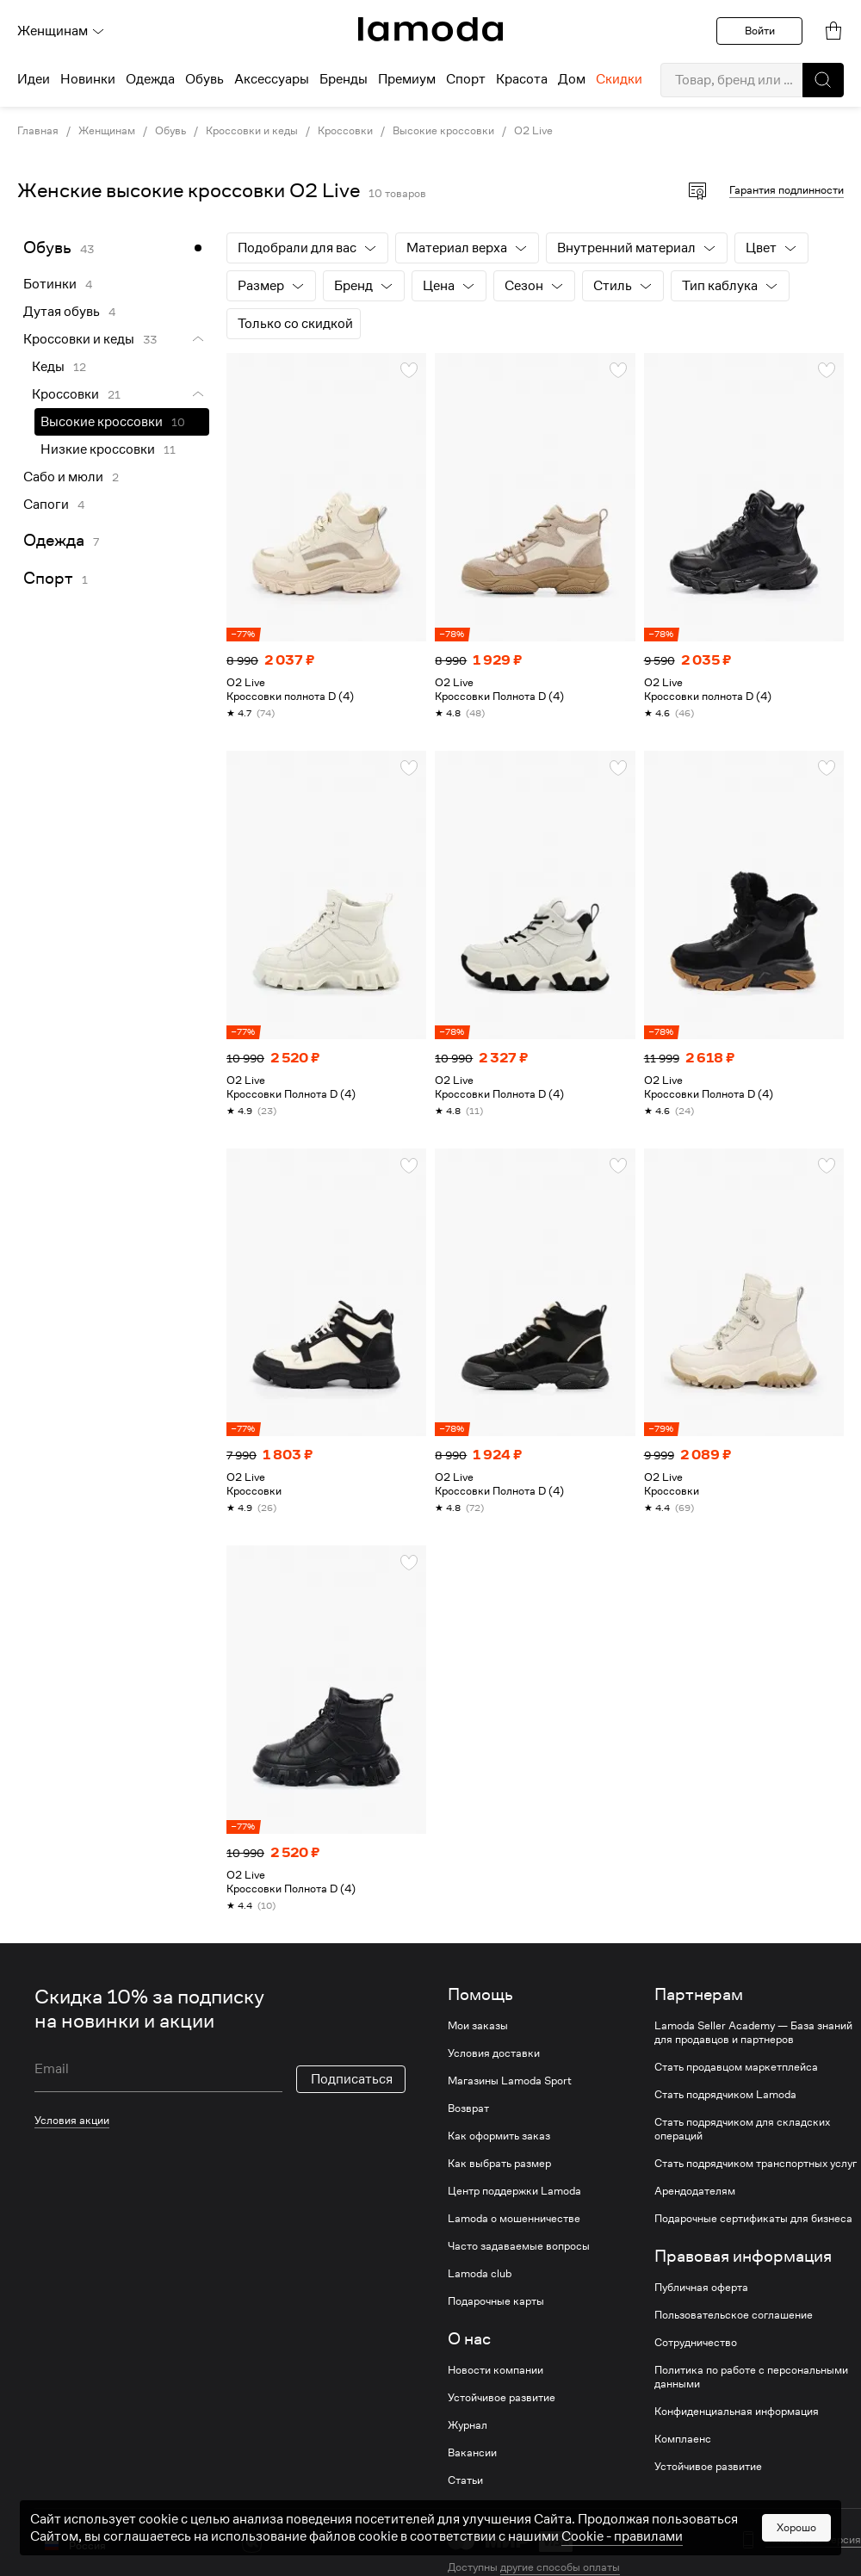  Describe the element at coordinates (61, 311) in the screenshot. I see `Дутая обувь [link]` at that location.